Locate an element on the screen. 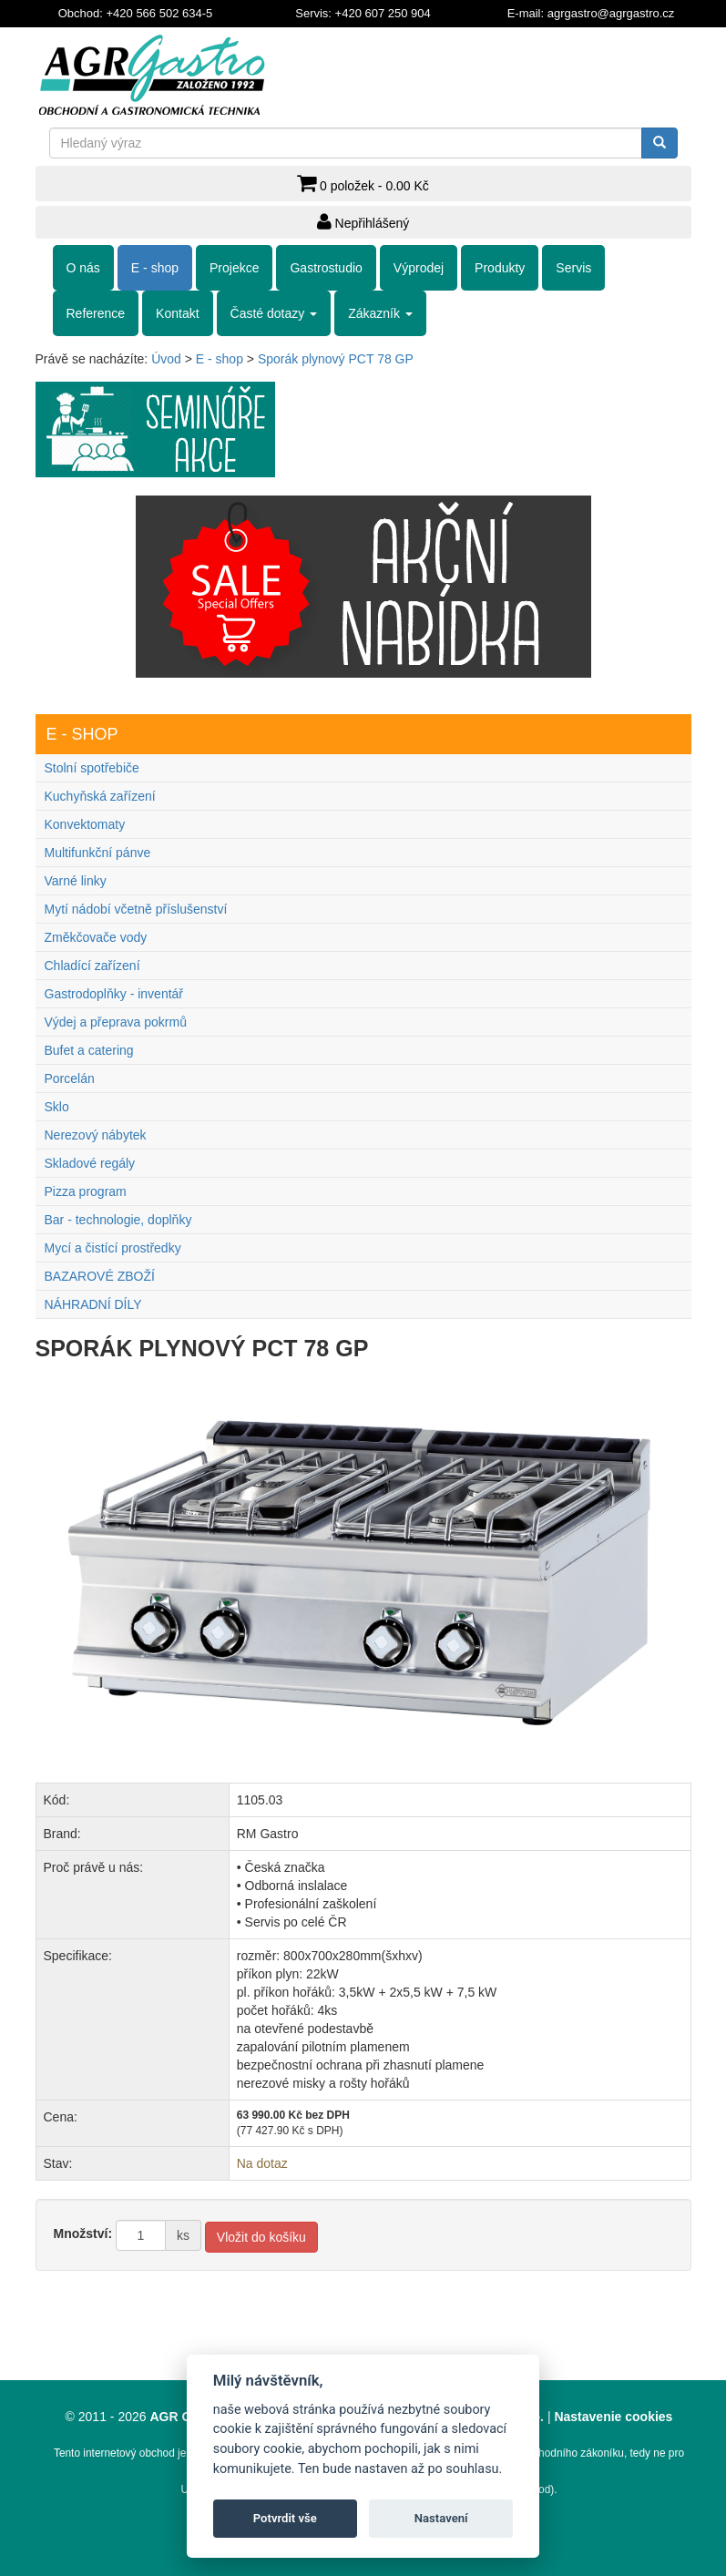 This screenshot has height=2576, width=726. Bar - technologie, doplňky is located at coordinates (118, 1219).